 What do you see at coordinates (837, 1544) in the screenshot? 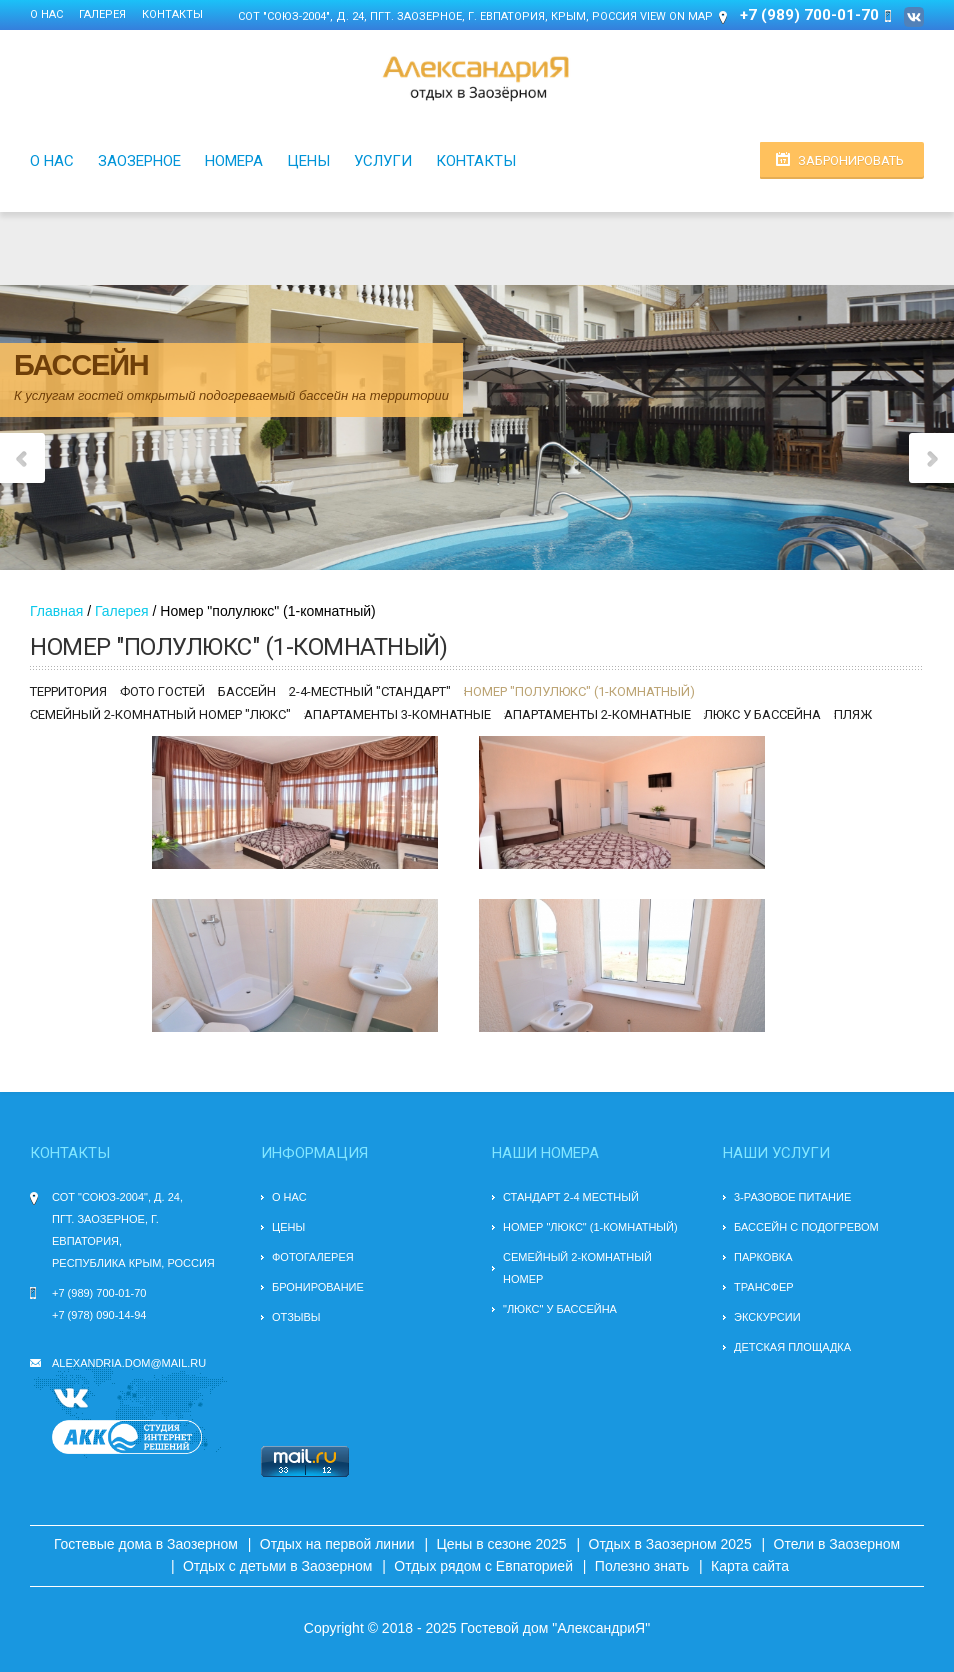
I see `Отели в Заозерном` at bounding box center [837, 1544].